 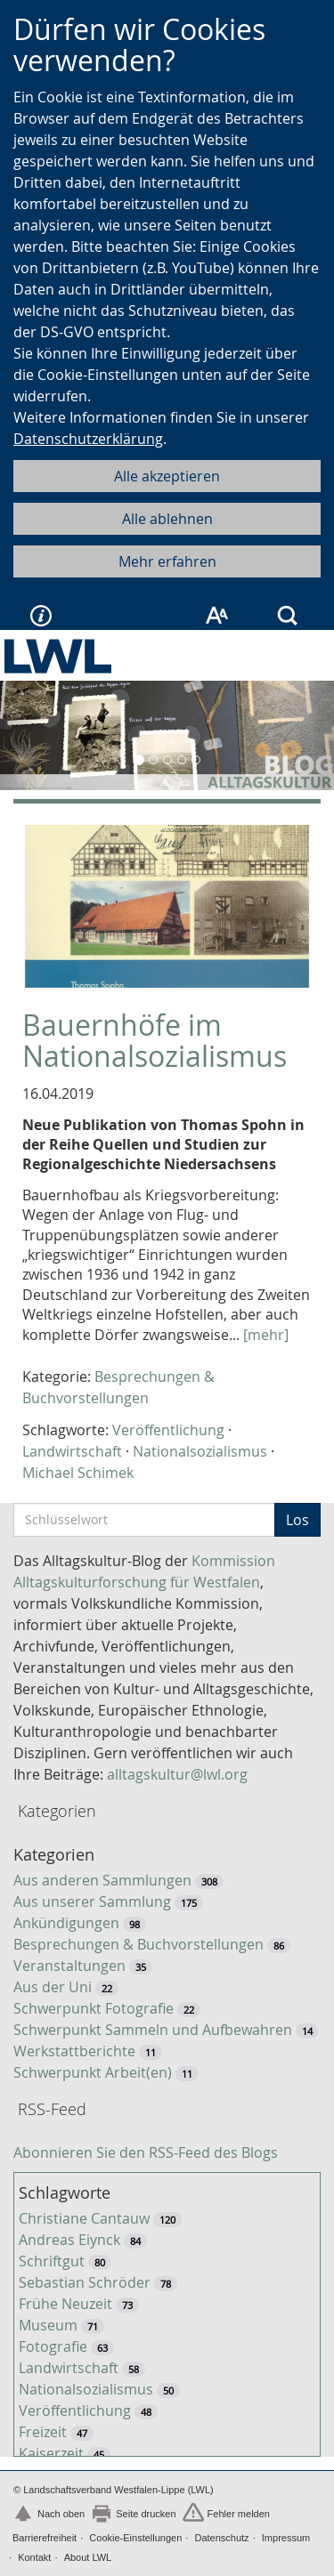 I want to click on Alle akzeptieren, so click(x=167, y=476).